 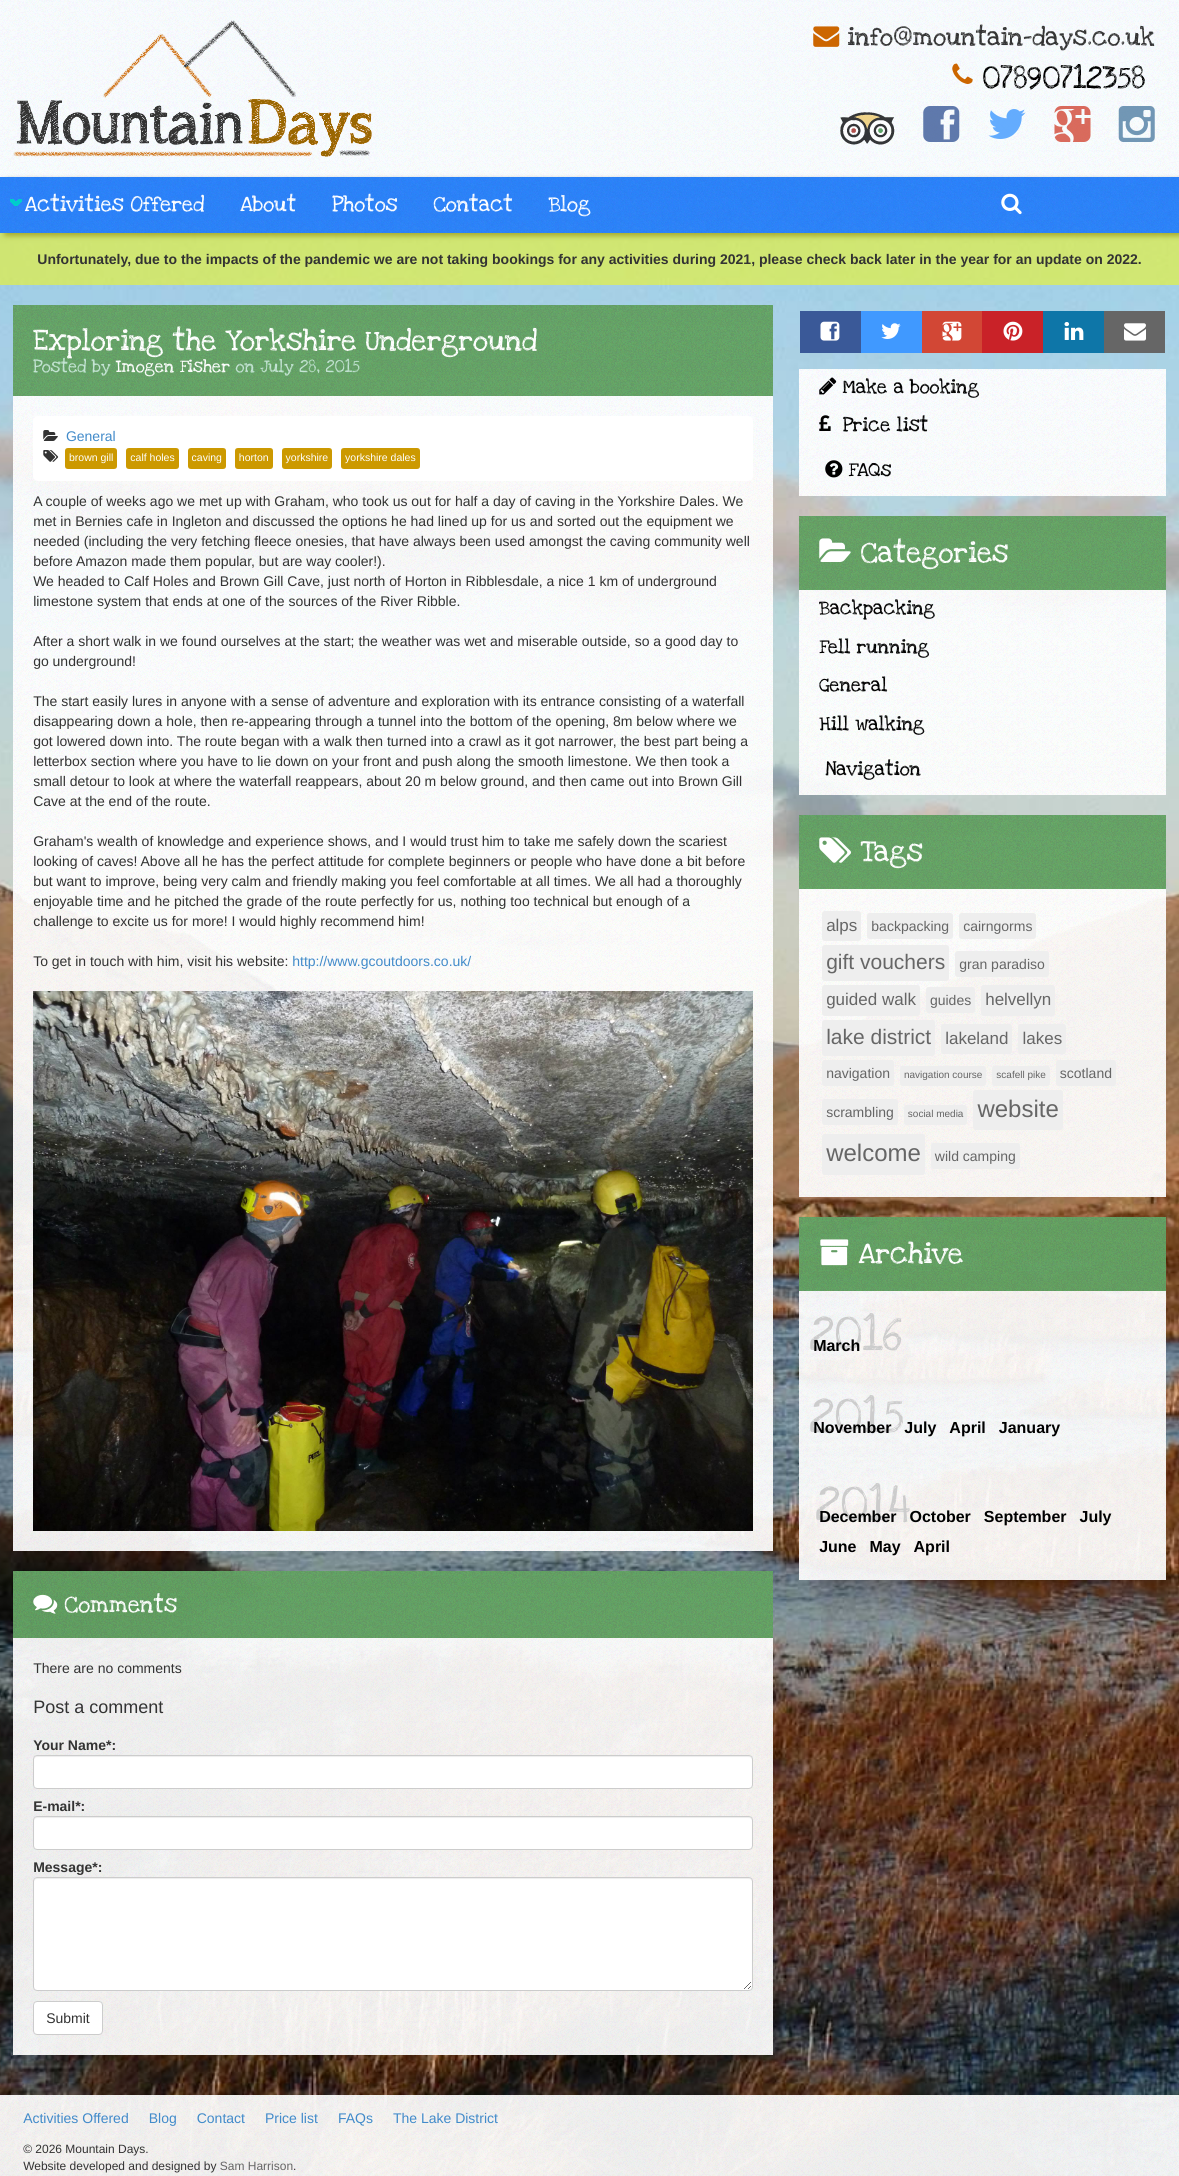 What do you see at coordinates (1000, 38) in the screenshot?
I see `info@mountain-days.co.uk` at bounding box center [1000, 38].